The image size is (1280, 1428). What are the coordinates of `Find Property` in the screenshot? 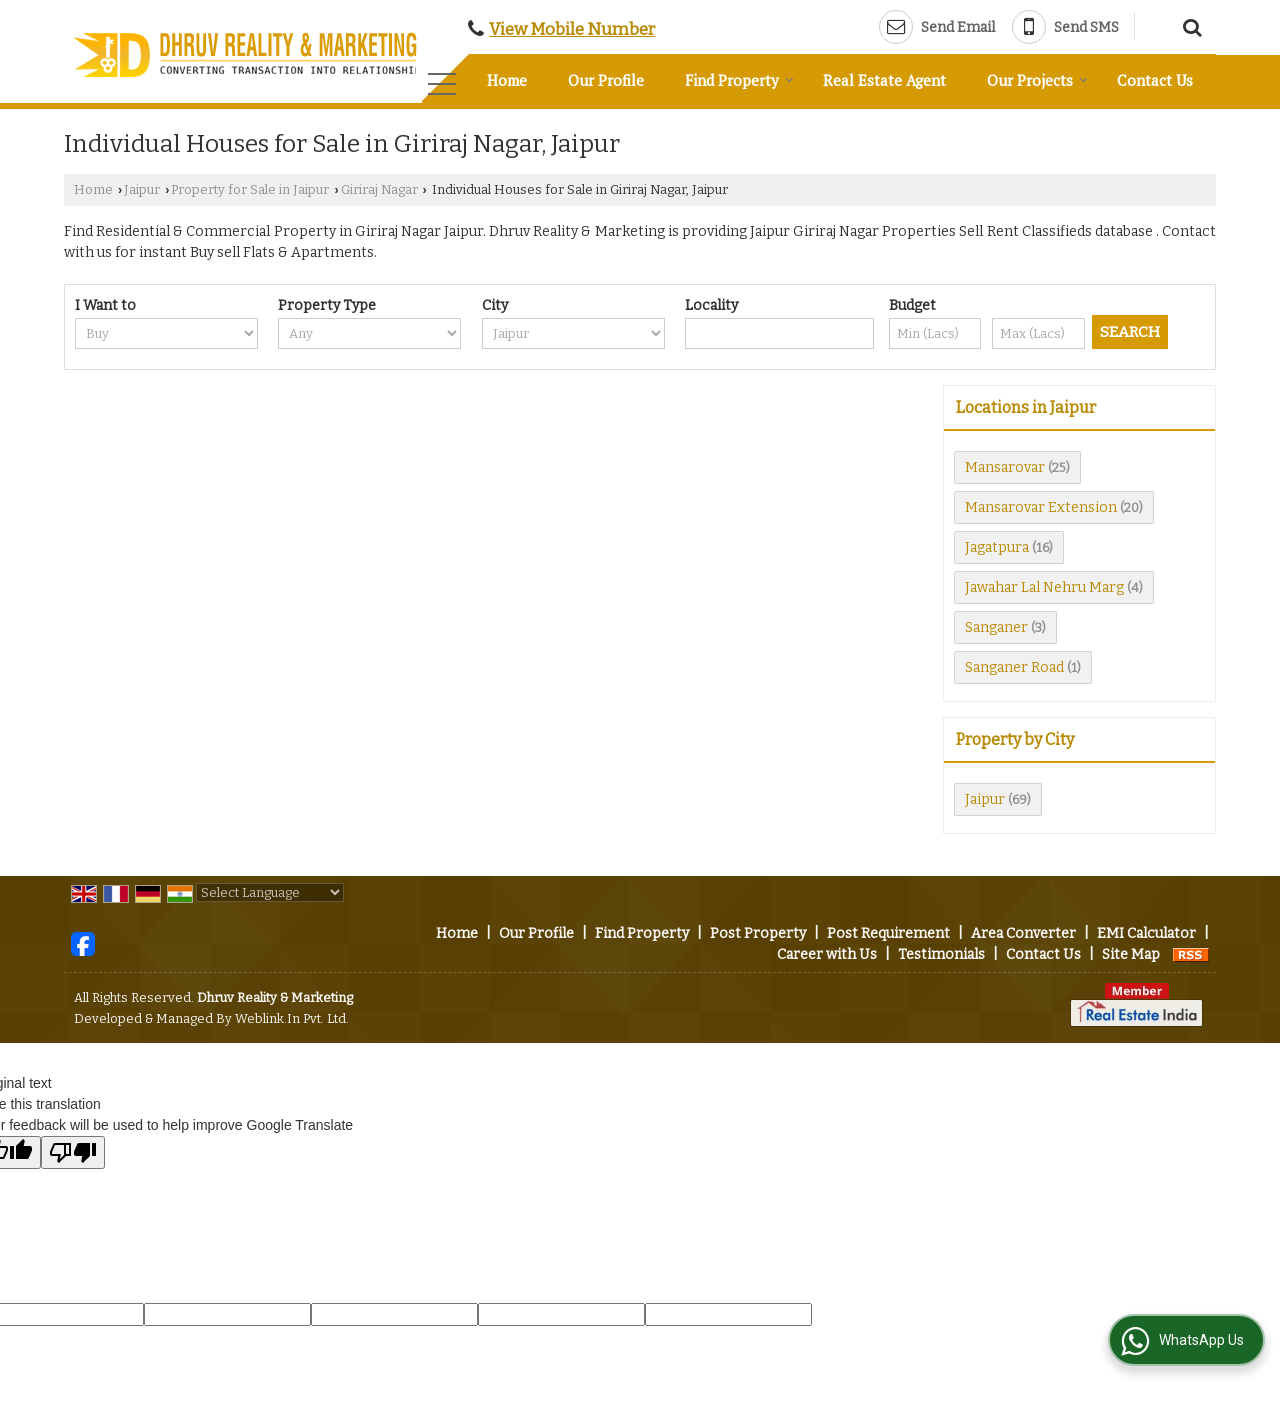 It's located at (739, 80).